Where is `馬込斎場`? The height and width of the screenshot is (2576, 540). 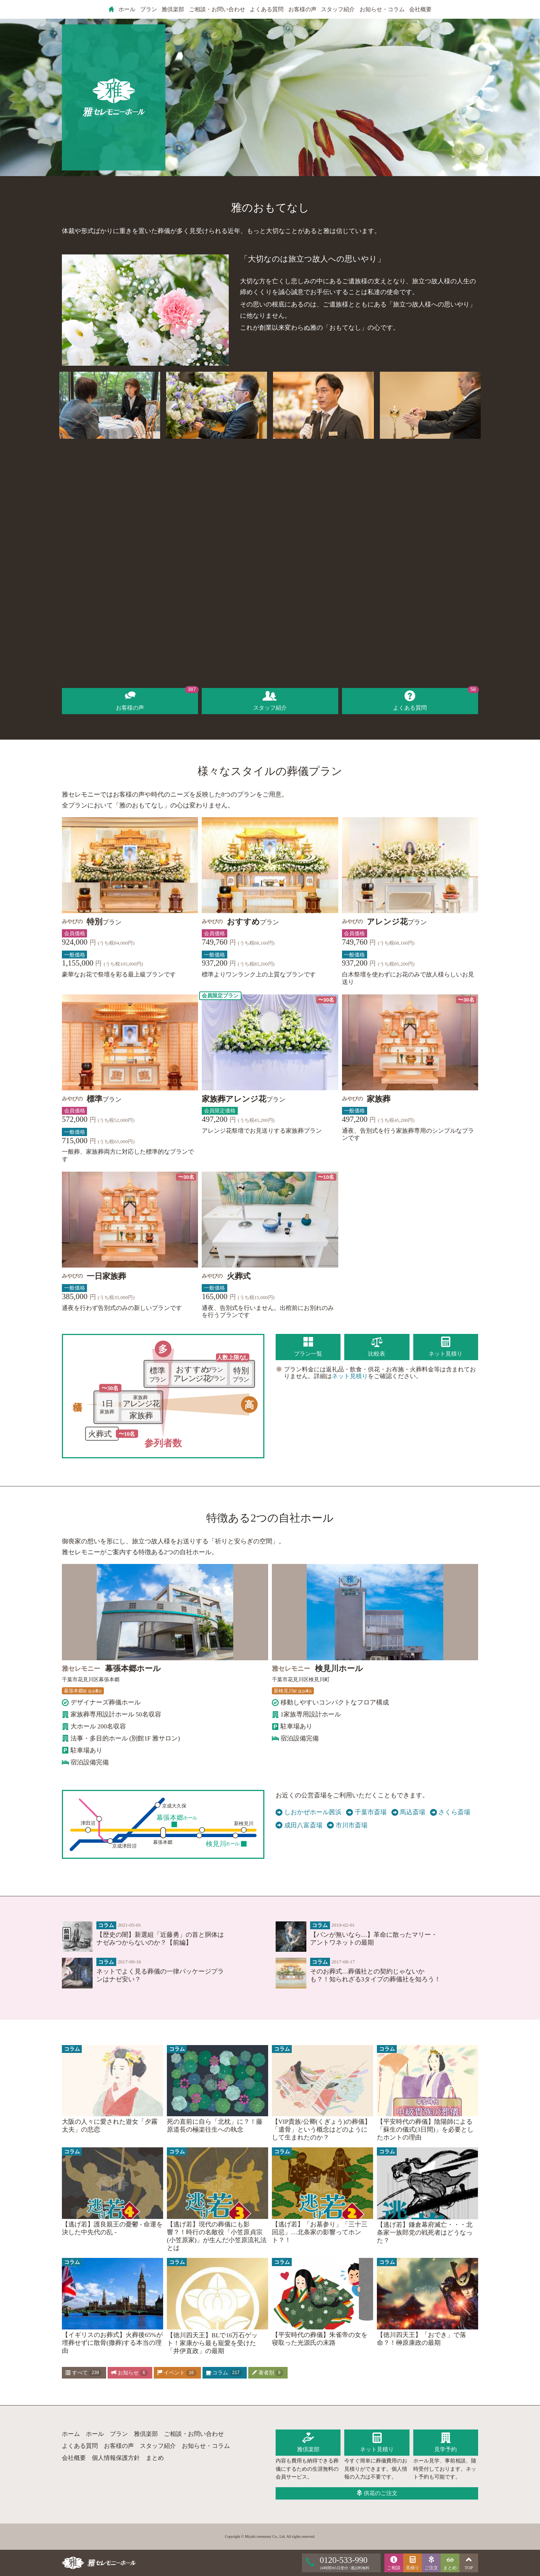 馬込斎場 is located at coordinates (409, 1812).